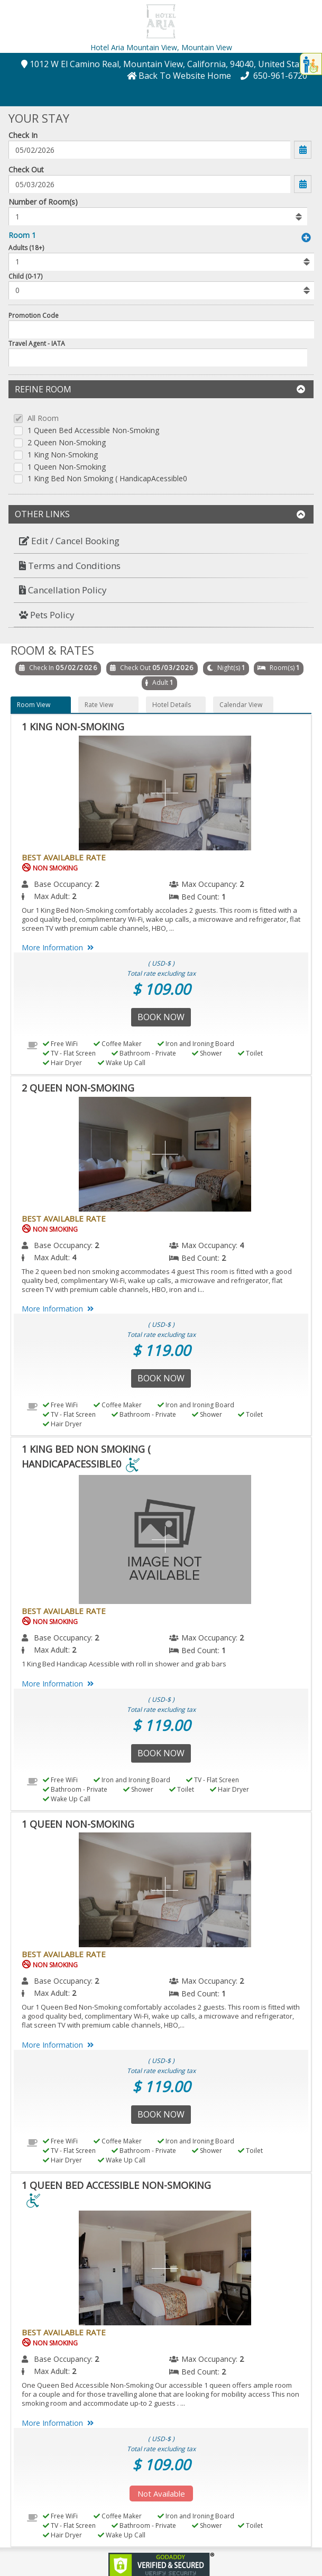 Image resolution: width=322 pixels, height=2576 pixels. What do you see at coordinates (207, 1053) in the screenshot?
I see `Shower [menuitem]` at bounding box center [207, 1053].